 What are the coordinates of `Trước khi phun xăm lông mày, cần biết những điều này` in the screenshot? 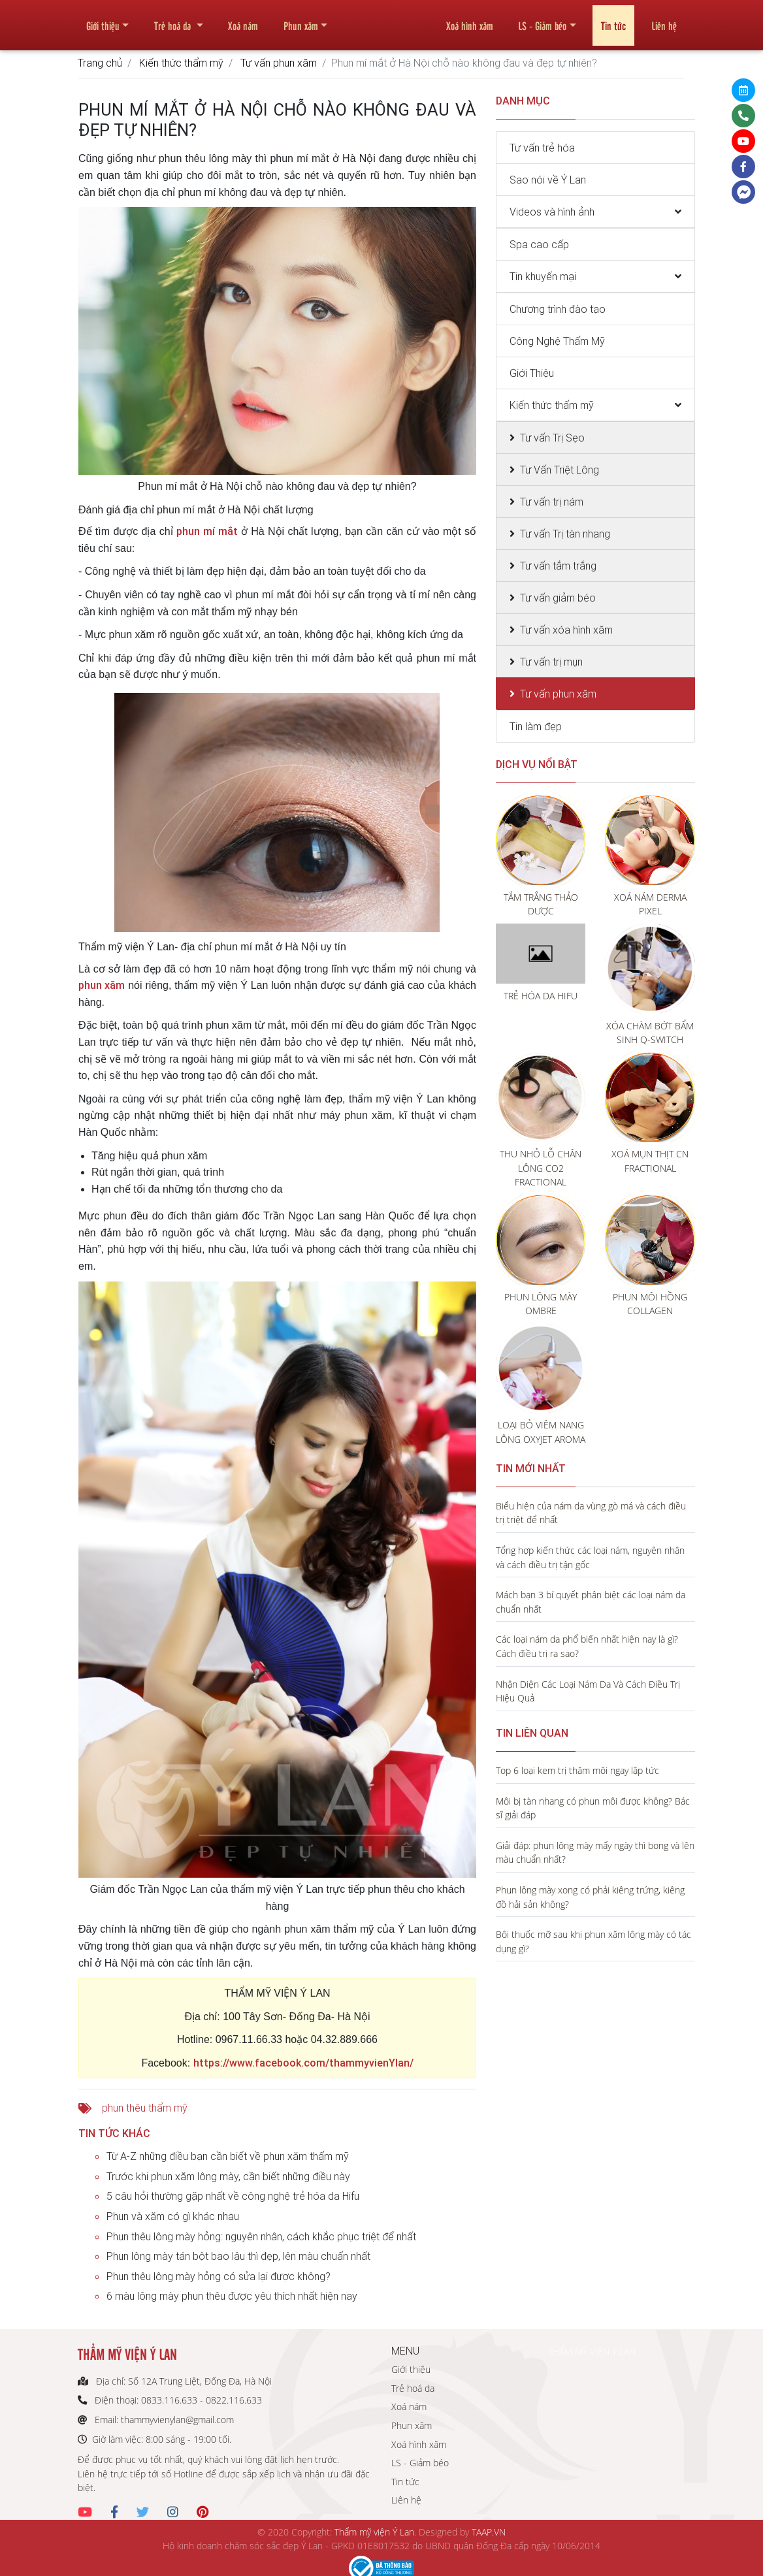 It's located at (228, 2176).